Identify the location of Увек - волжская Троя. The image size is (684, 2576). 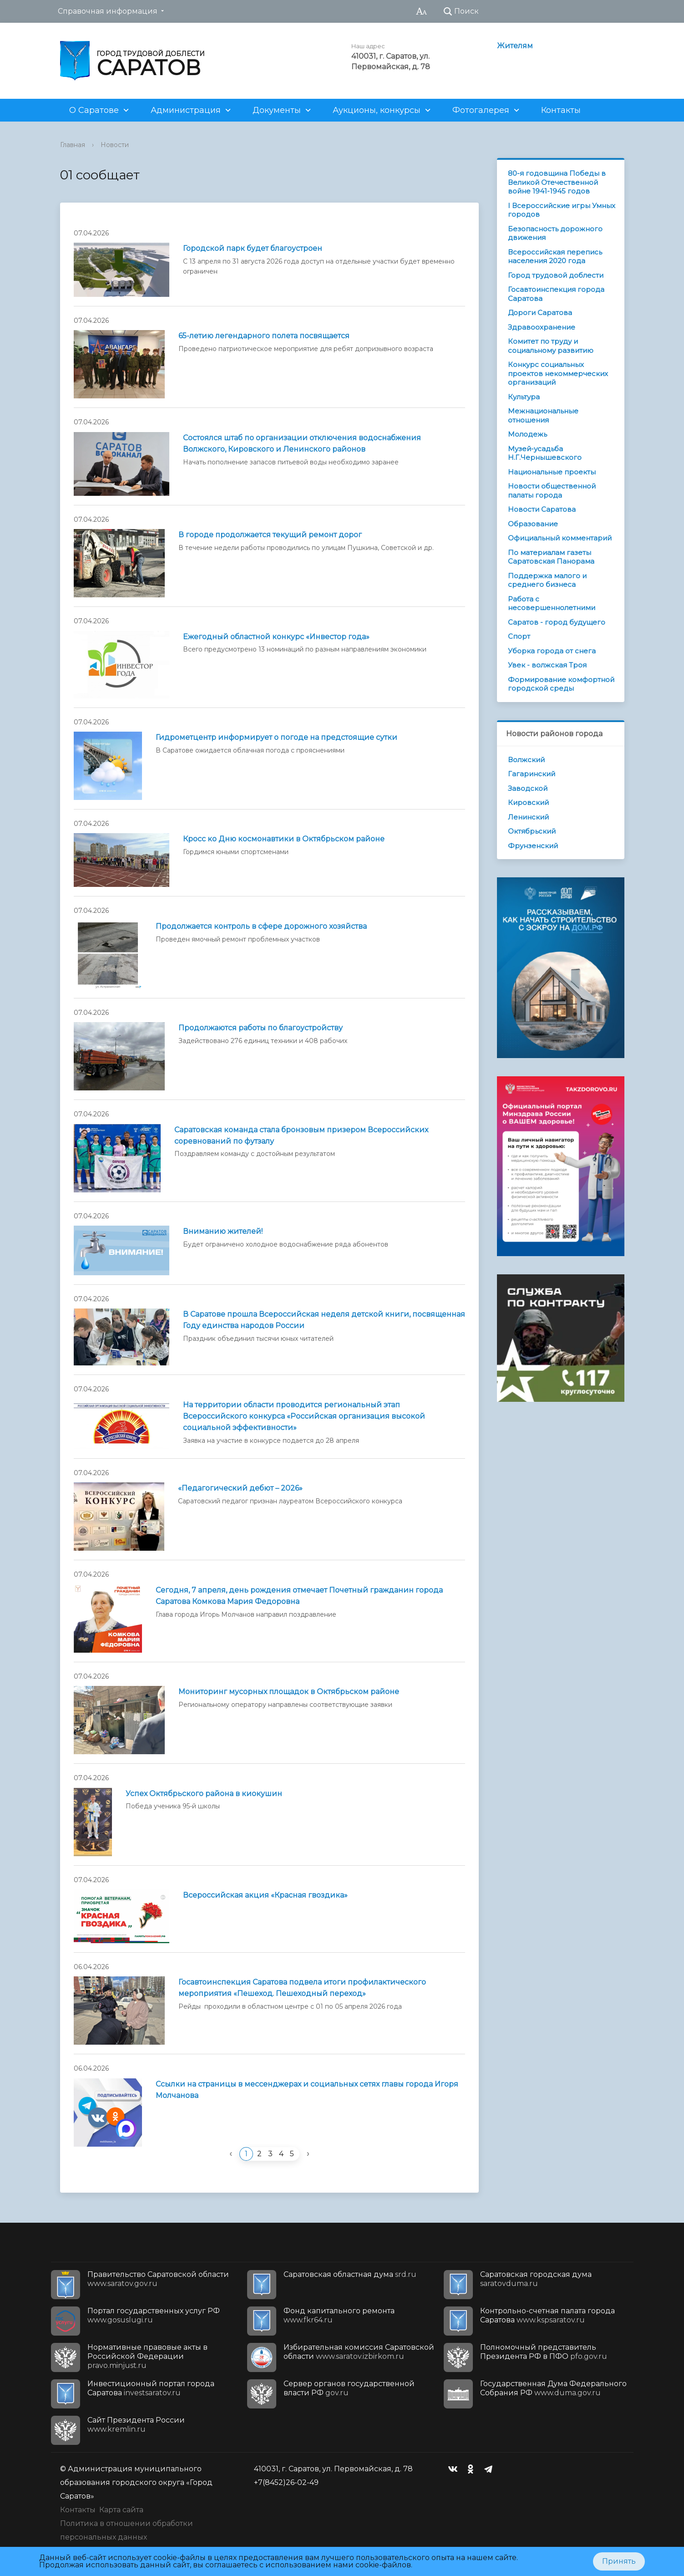
(547, 665).